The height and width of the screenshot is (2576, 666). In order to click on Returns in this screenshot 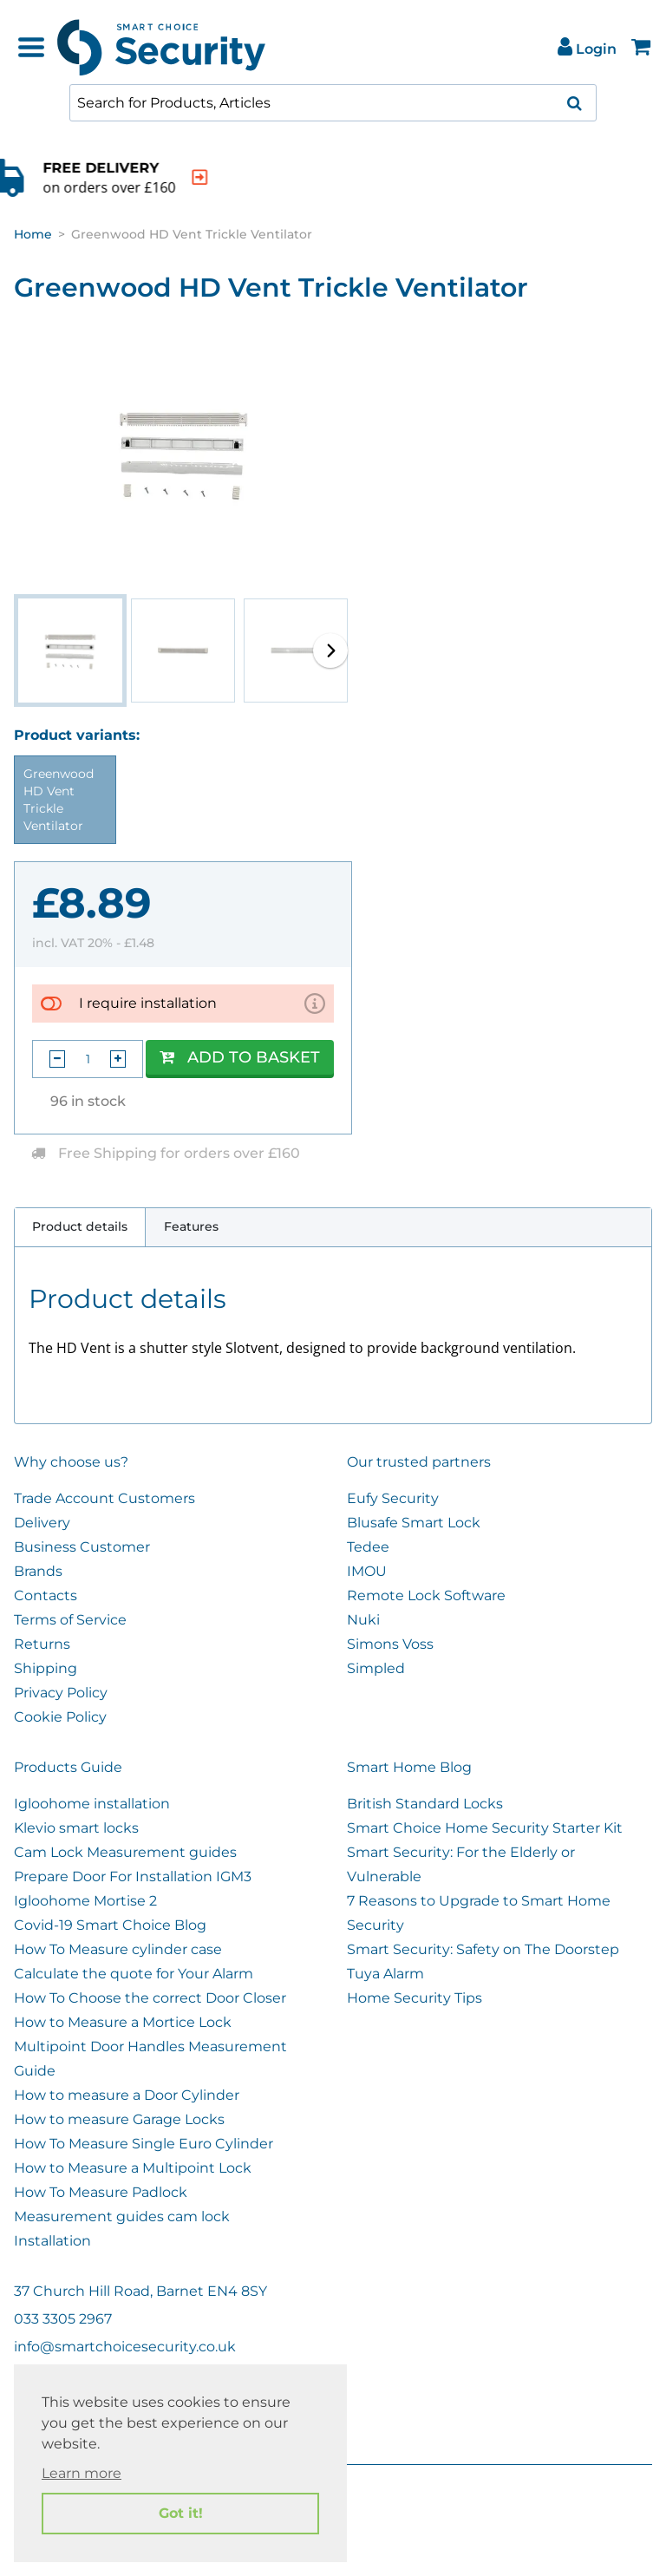, I will do `click(42, 1644)`.